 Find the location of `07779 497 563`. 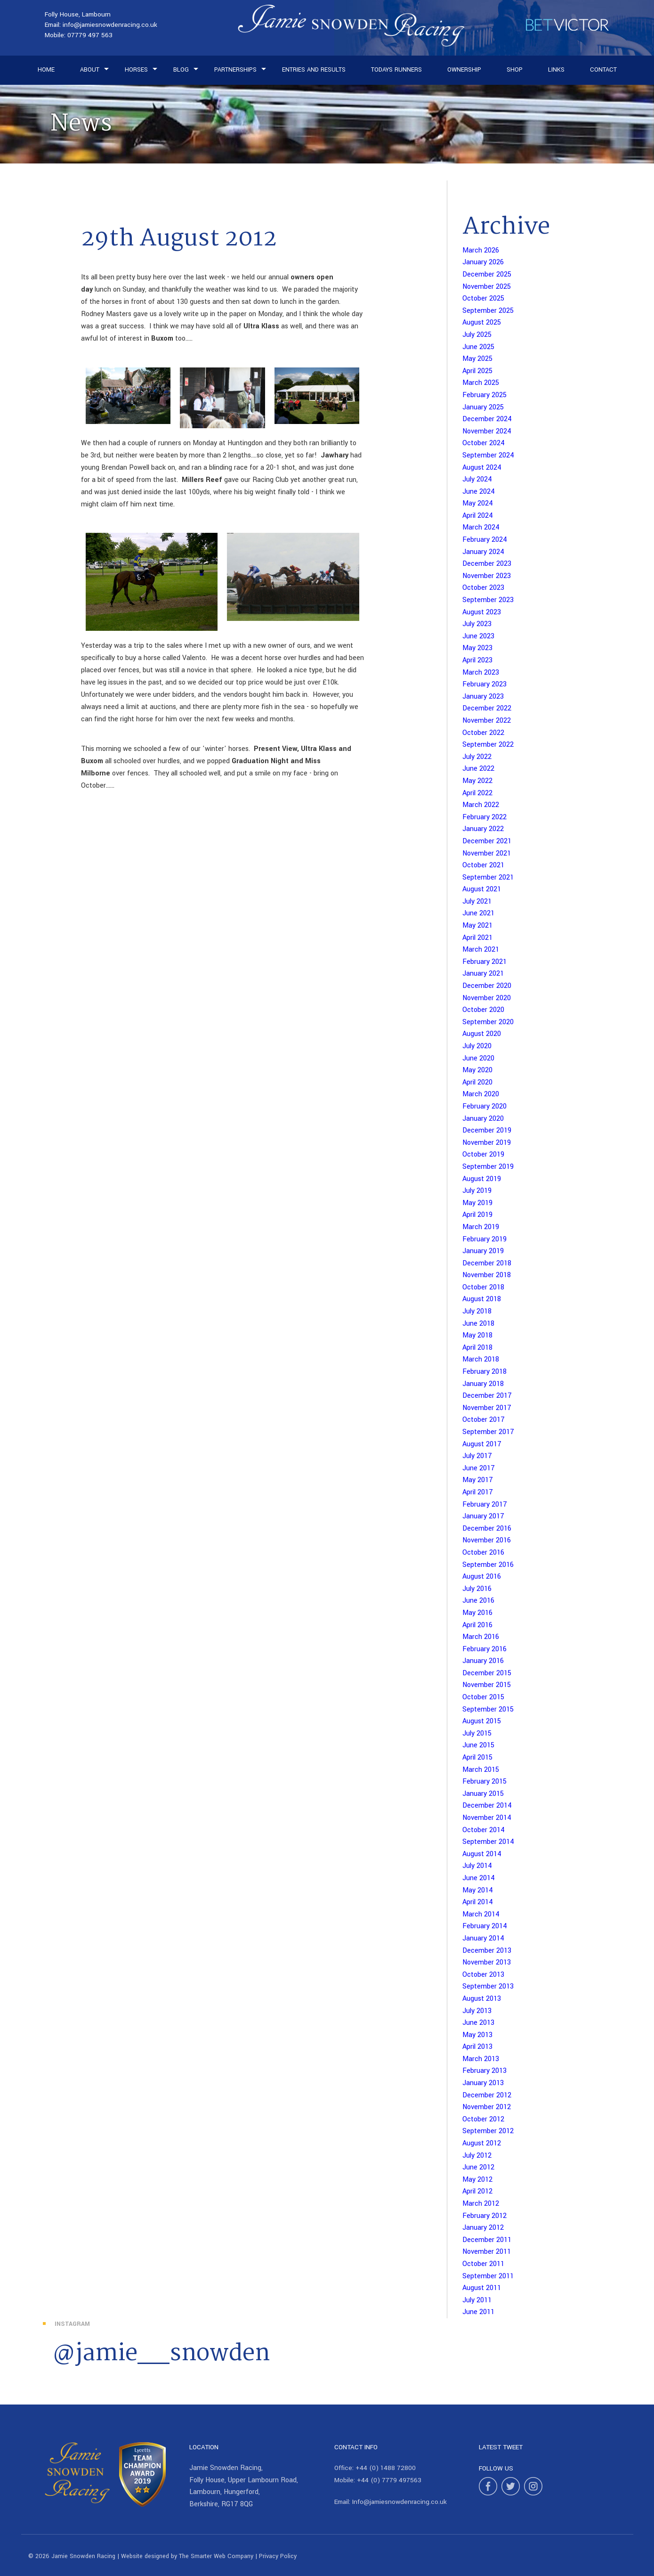

07779 497 563 is located at coordinates (90, 35).